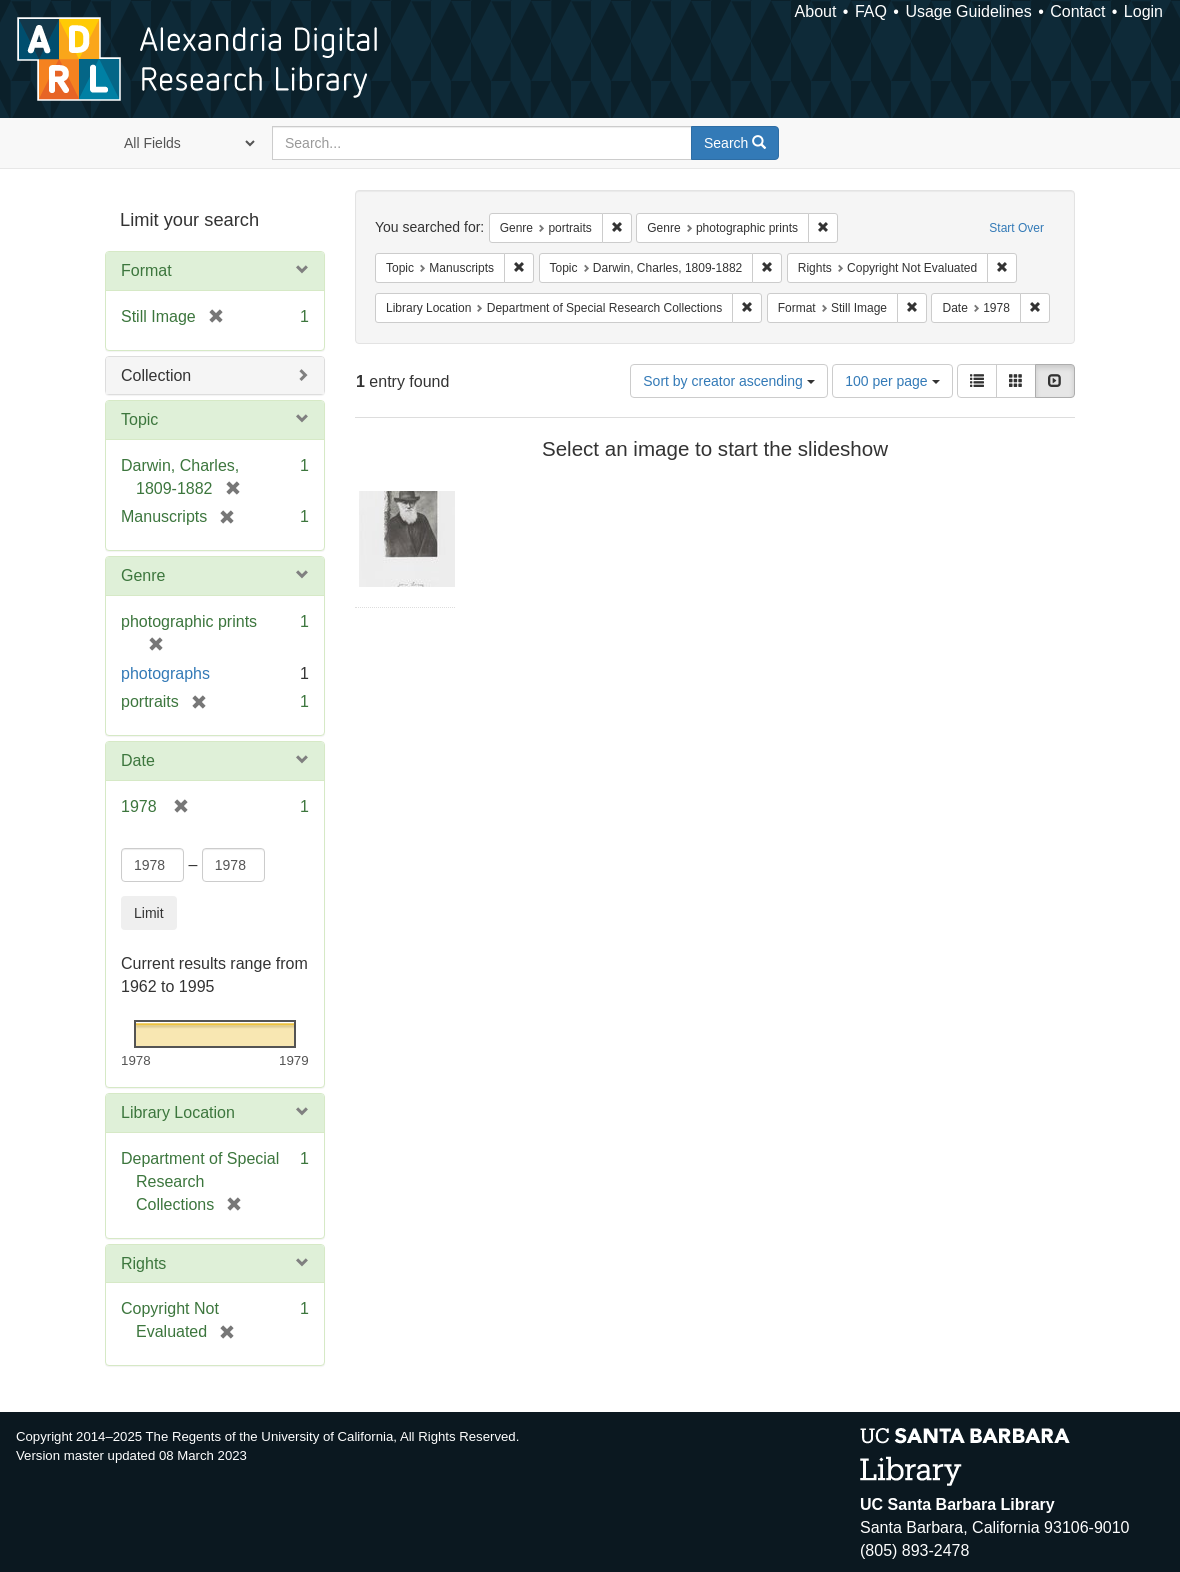 The image size is (1180, 1572). Describe the element at coordinates (143, 575) in the screenshot. I see `Genre` at that location.